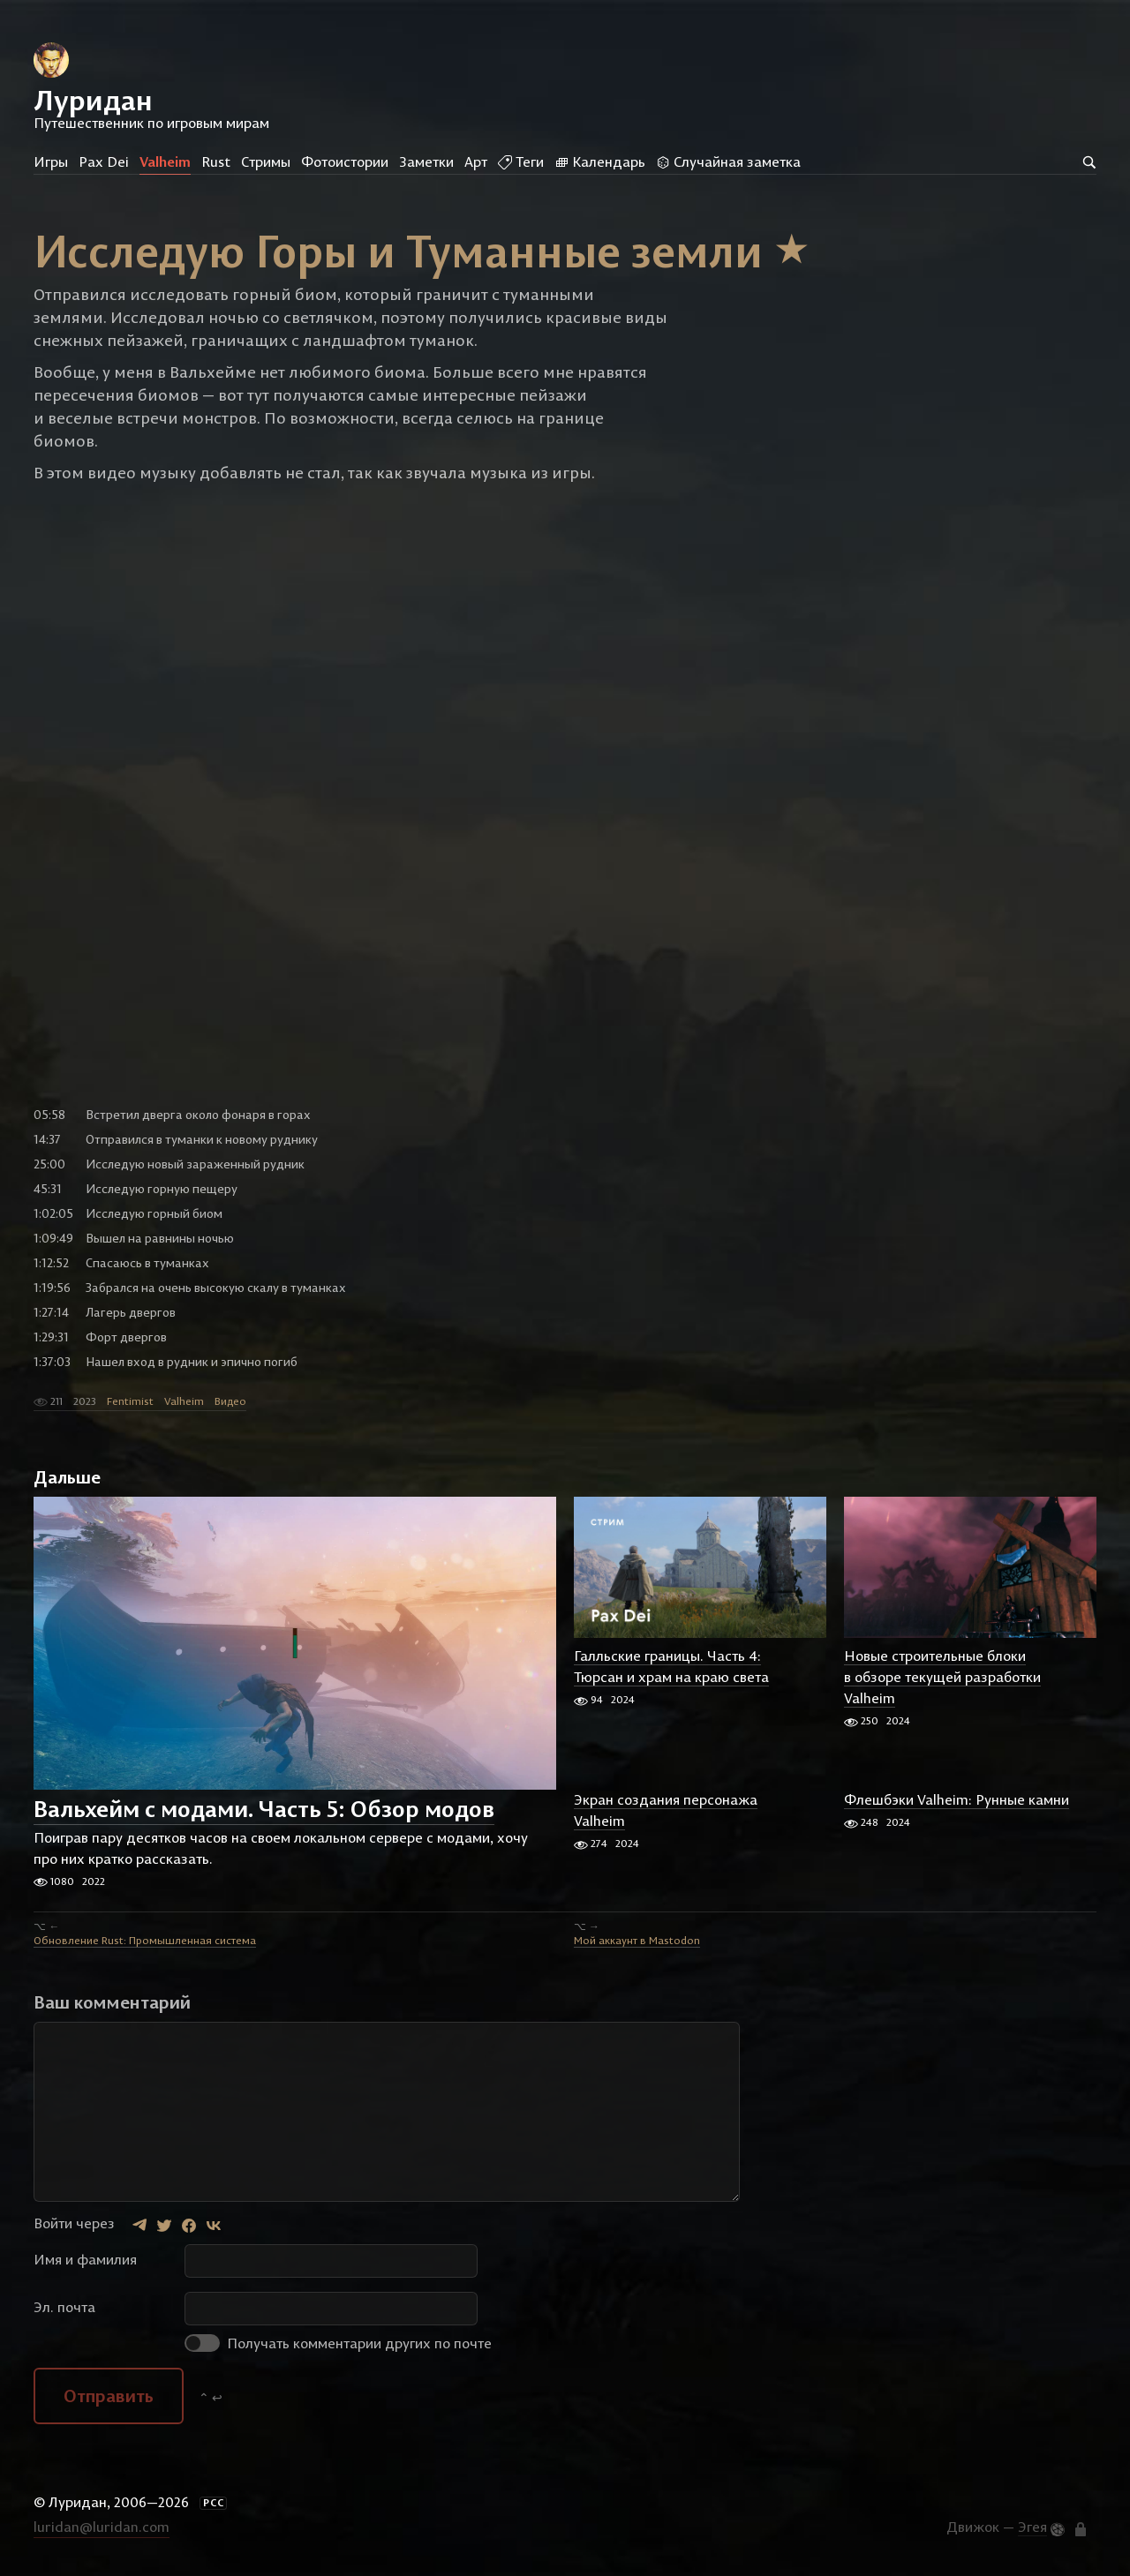 The height and width of the screenshot is (2576, 1130). Describe the element at coordinates (230, 1401) in the screenshot. I see `Видео` at that location.